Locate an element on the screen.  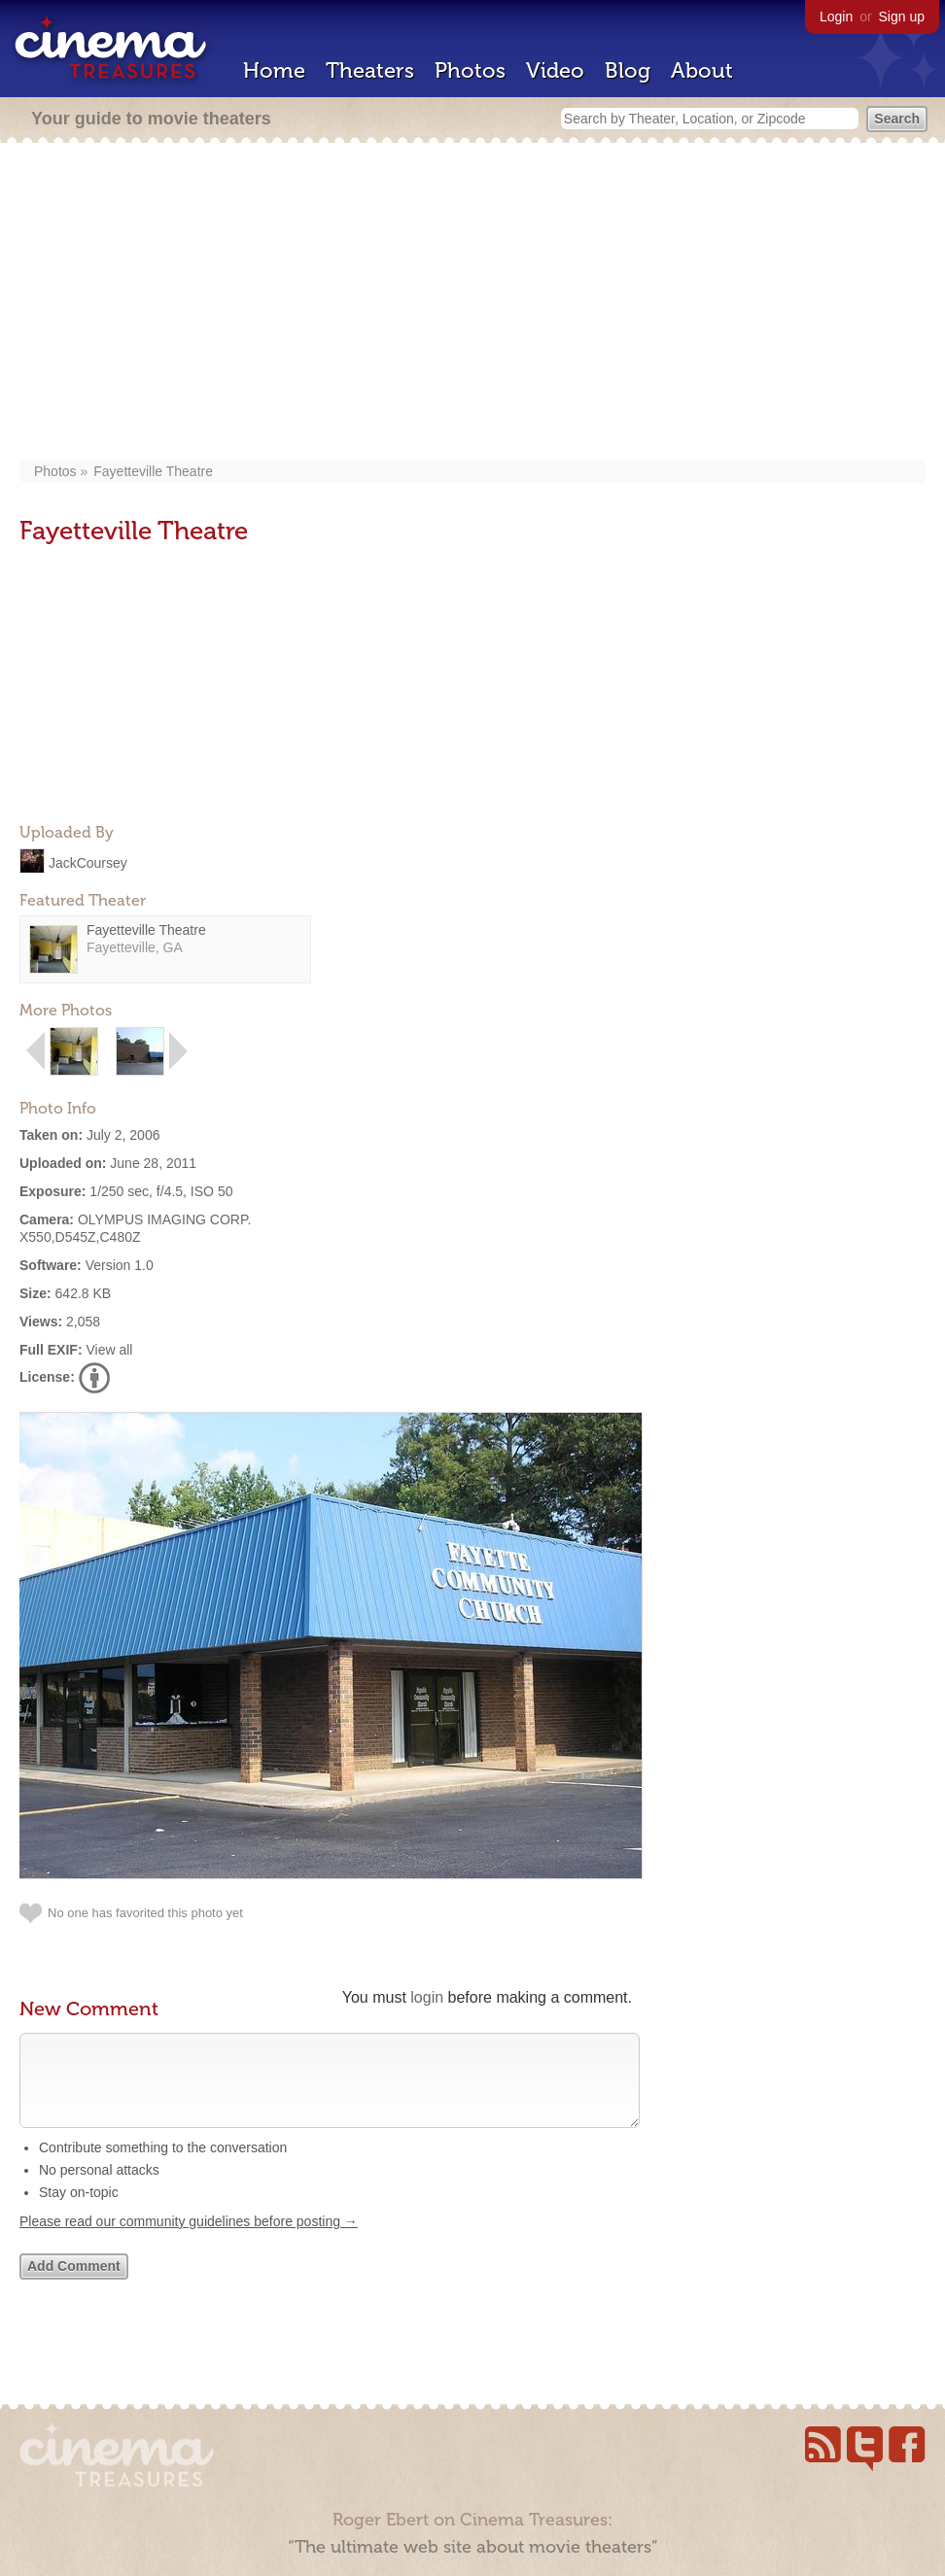
Blog is located at coordinates (627, 70).